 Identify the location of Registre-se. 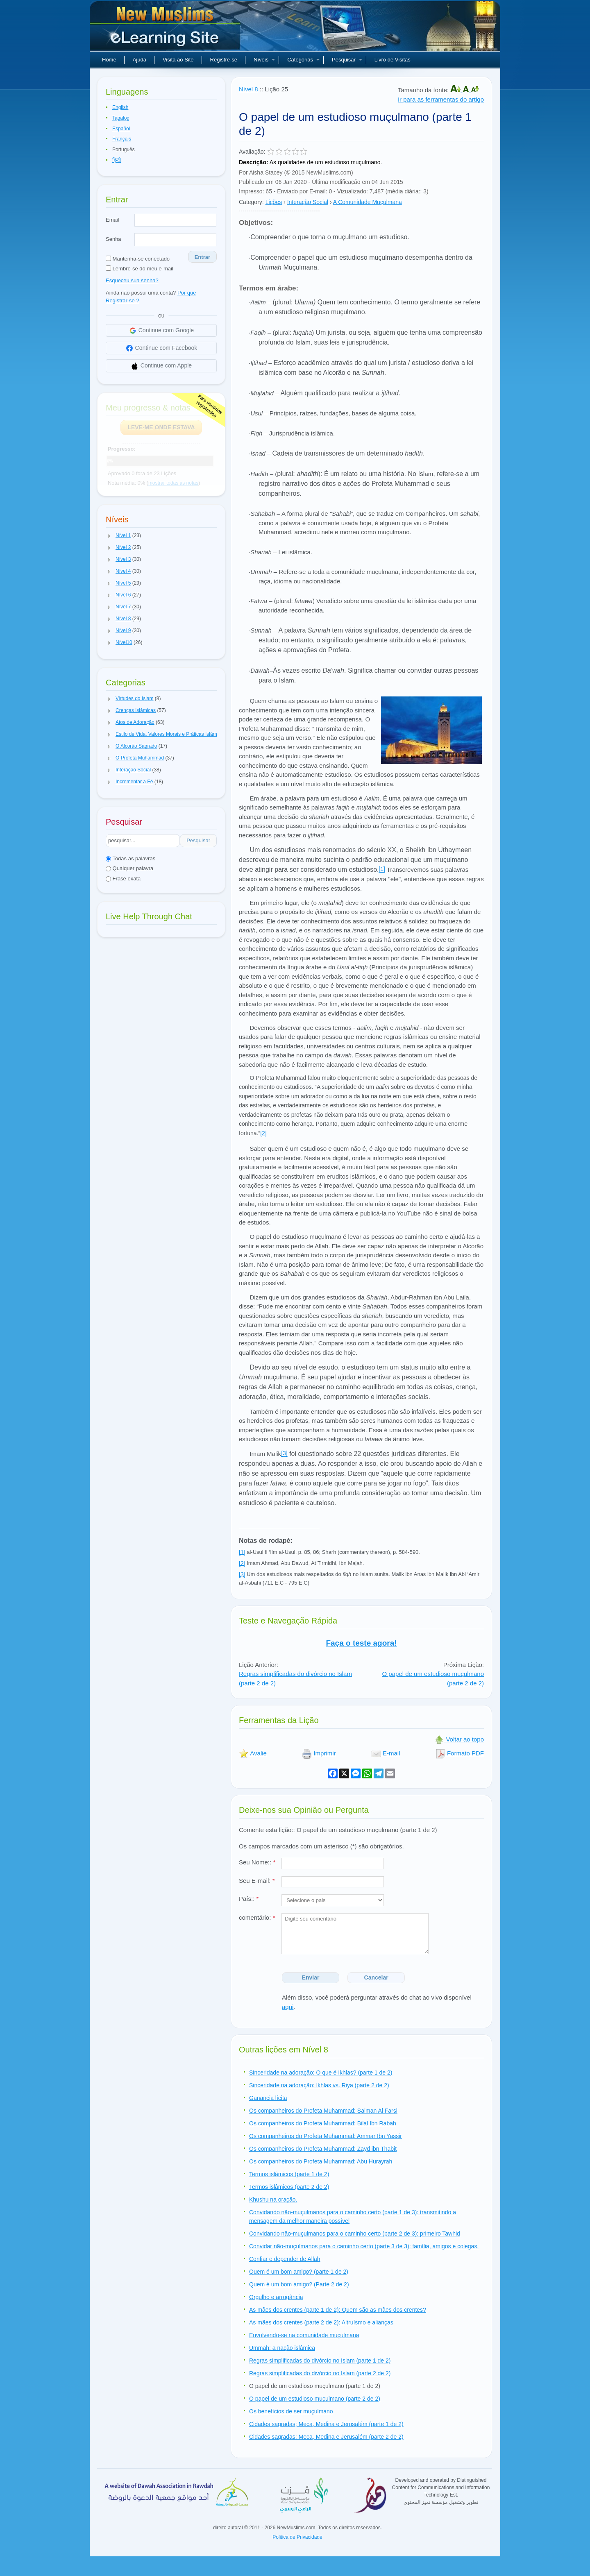
(223, 60).